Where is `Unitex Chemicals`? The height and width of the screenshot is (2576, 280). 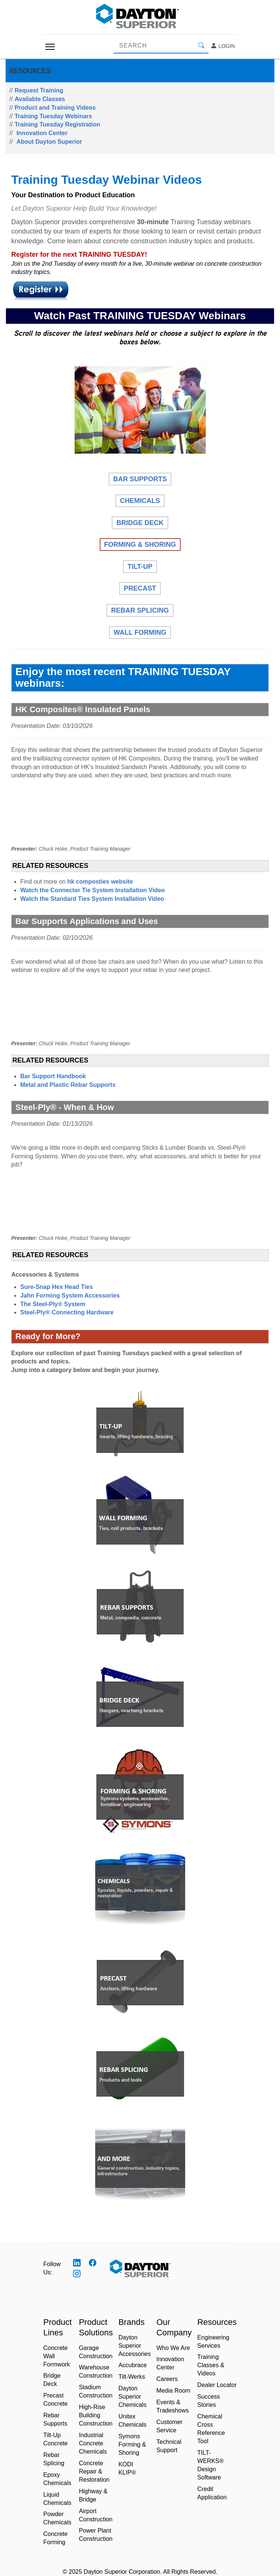
Unitex Chemicals is located at coordinates (132, 2420).